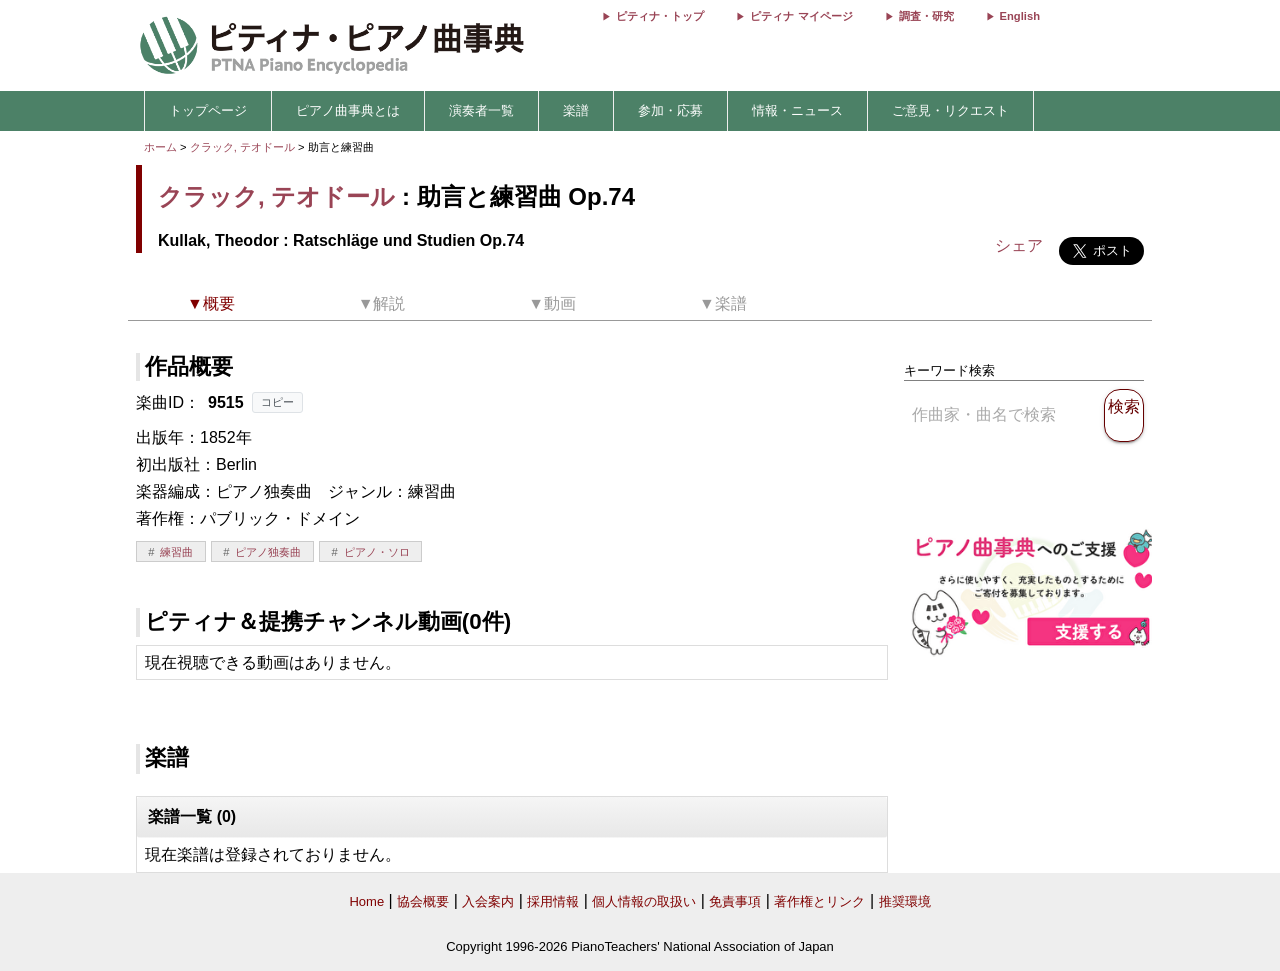 The image size is (1280, 971). What do you see at coordinates (348, 110) in the screenshot?
I see `ピアノ曲事典とは` at bounding box center [348, 110].